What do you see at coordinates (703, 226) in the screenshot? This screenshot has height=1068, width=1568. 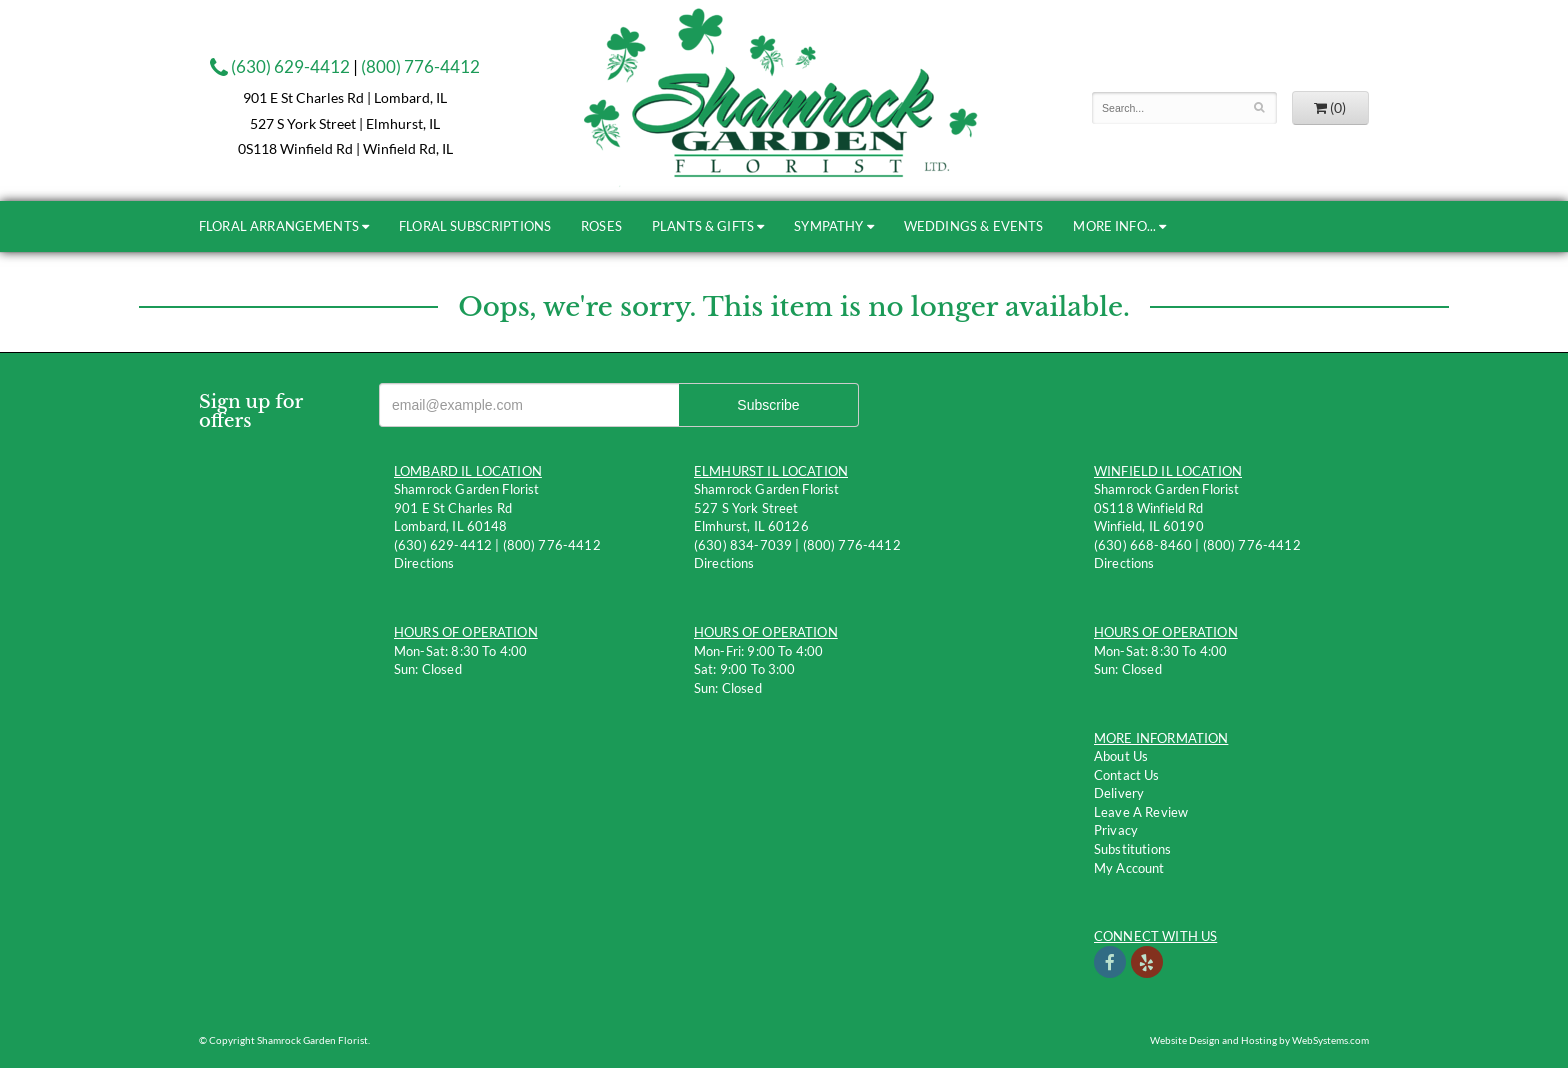 I see `Plants & Gifts` at bounding box center [703, 226].